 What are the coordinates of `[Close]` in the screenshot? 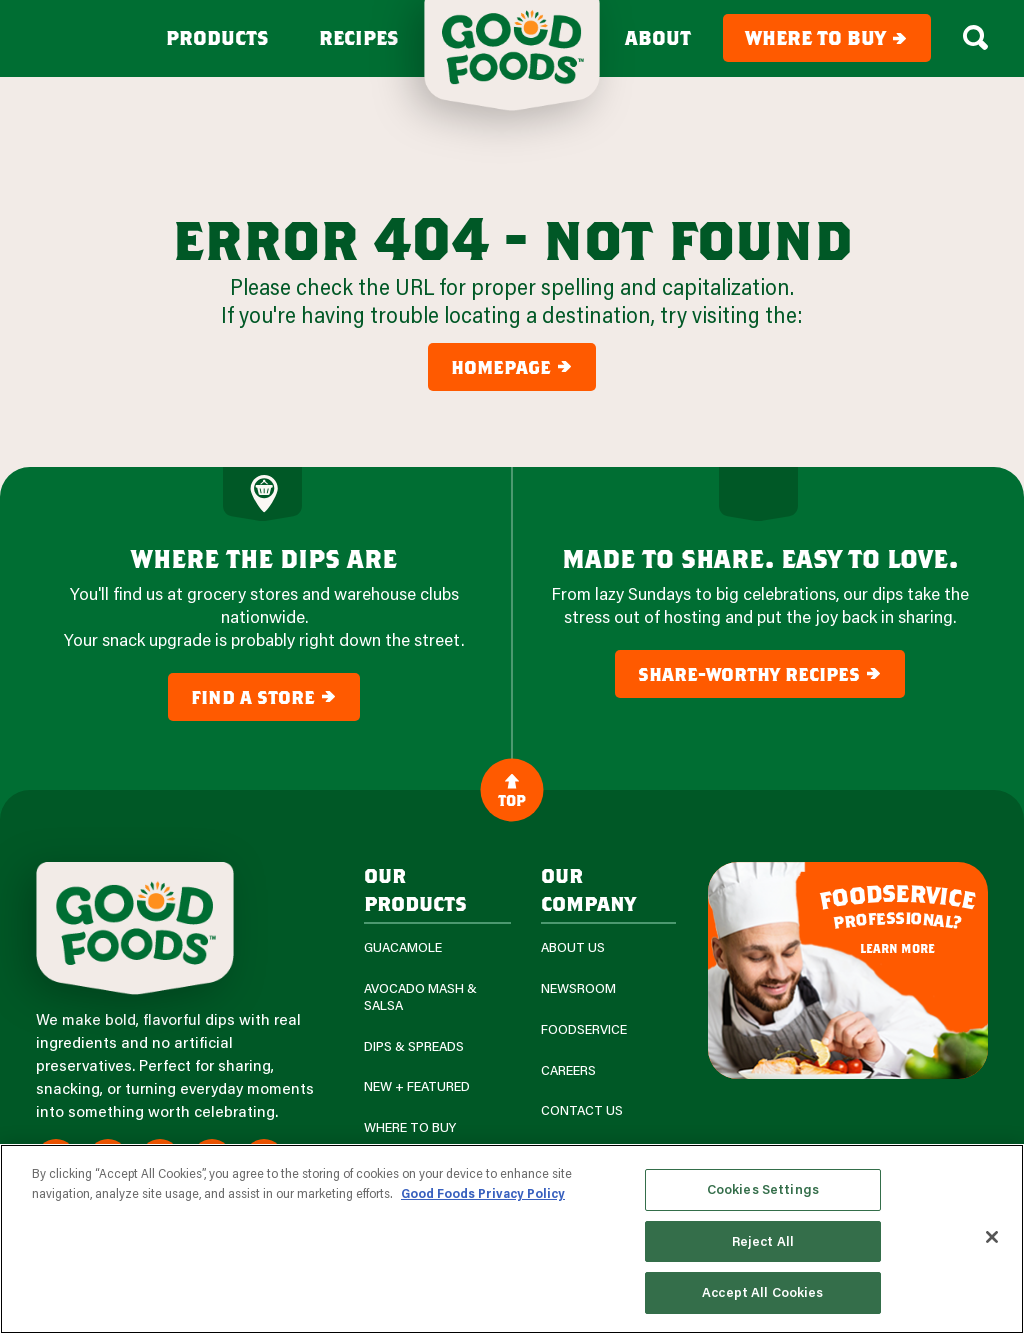 It's located at (992, 1237).